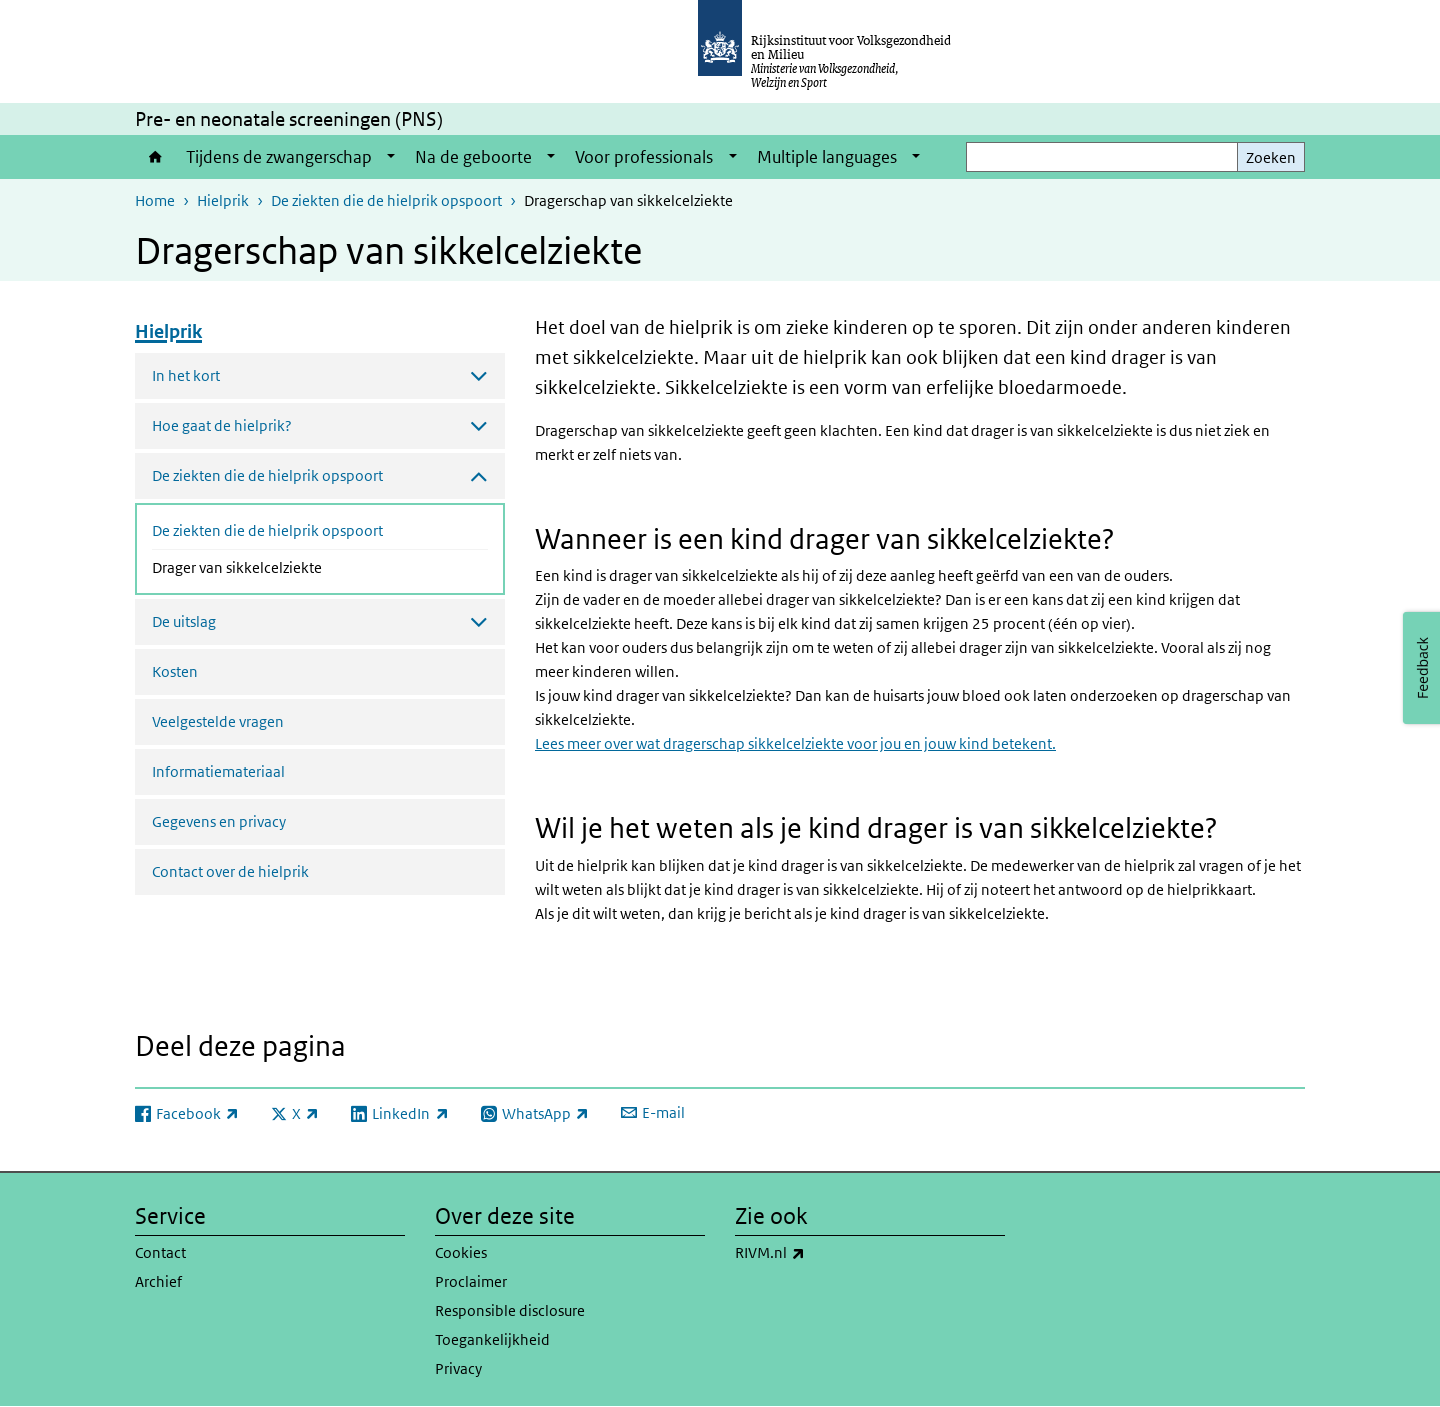 This screenshot has height=1407, width=1440. What do you see at coordinates (510, 1310) in the screenshot?
I see `Responsible disclosure` at bounding box center [510, 1310].